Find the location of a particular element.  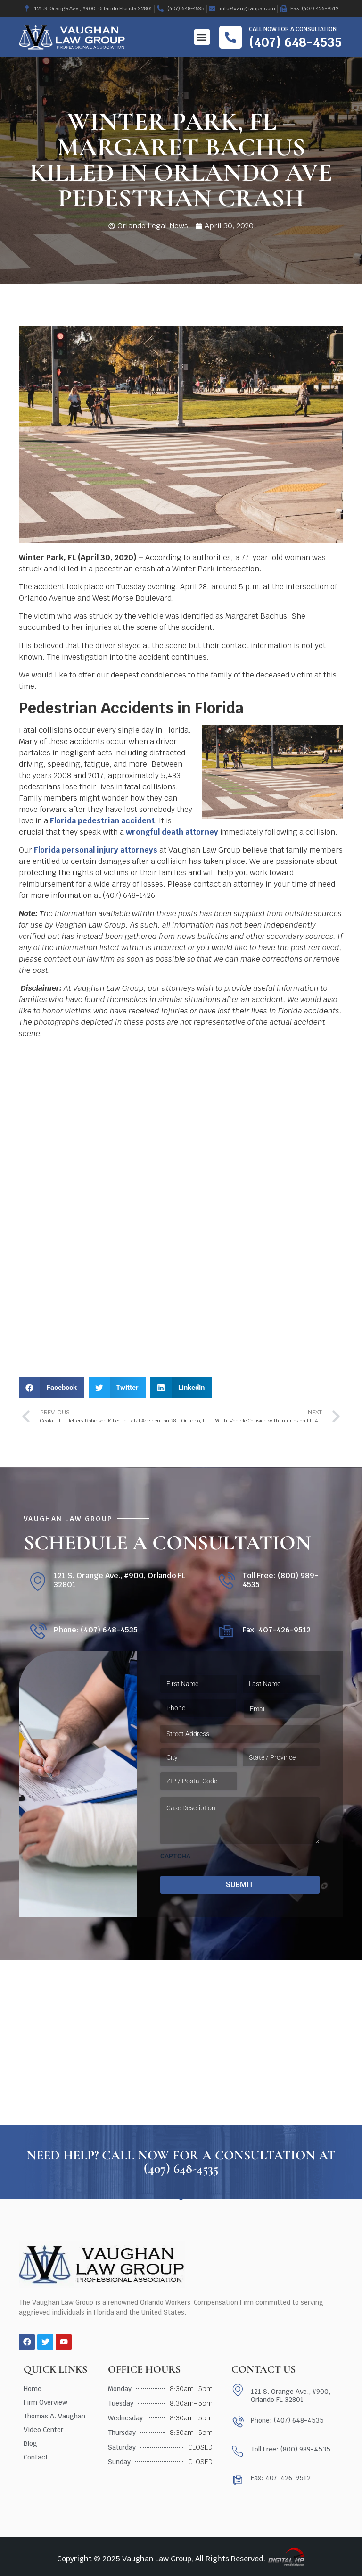

121 S. Orange Ave., #900, Orlando FL 32801 is located at coordinates (119, 1580).